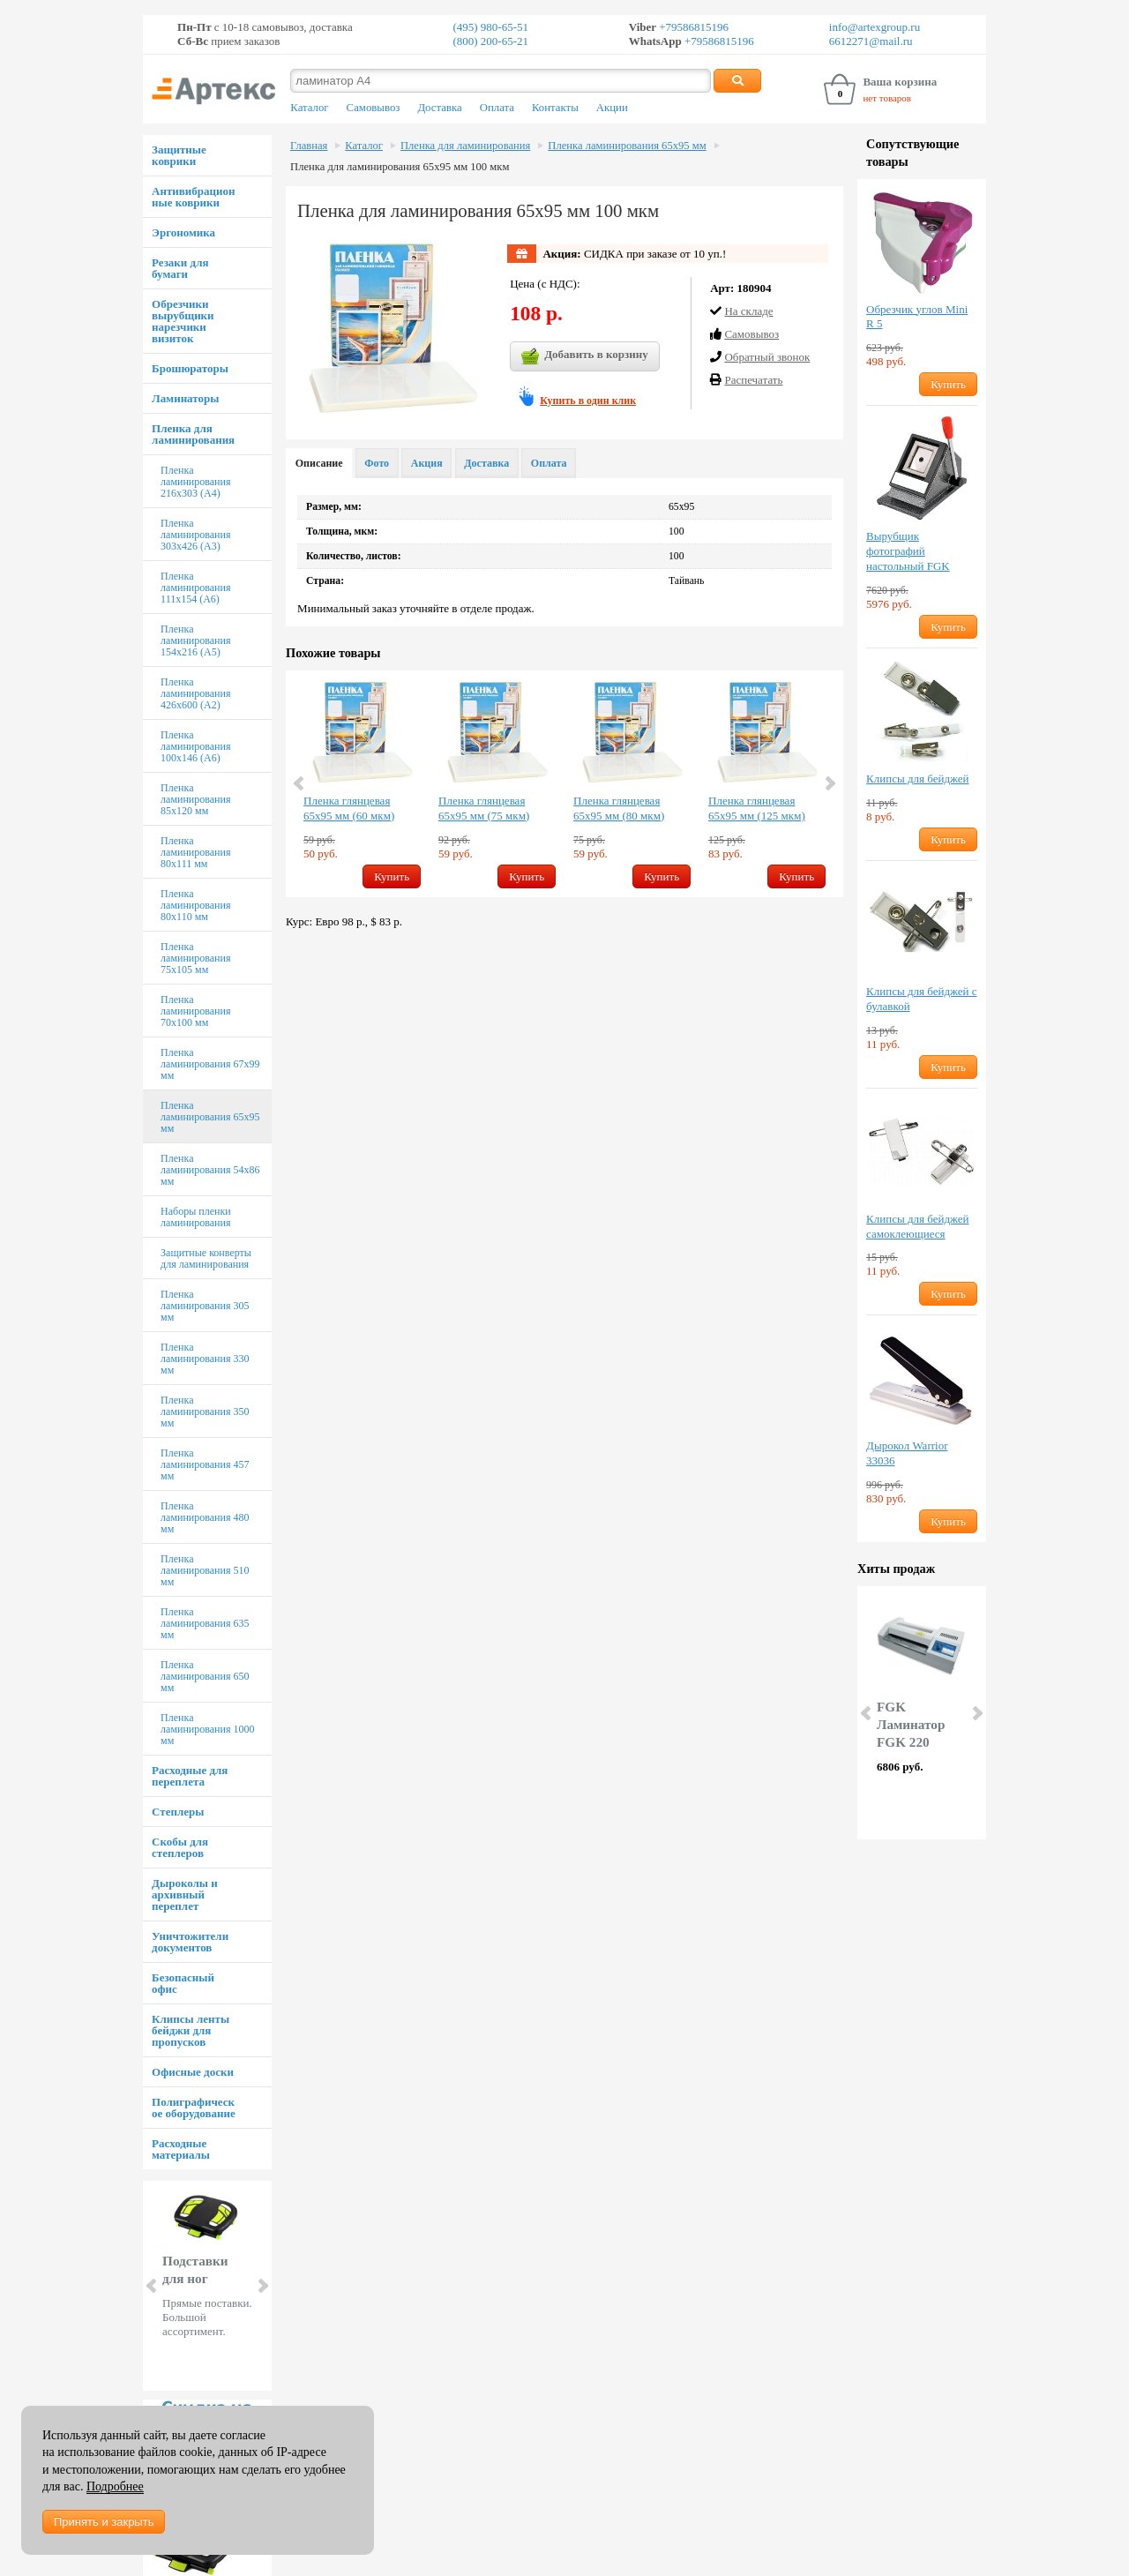  Describe the element at coordinates (376, 463) in the screenshot. I see `Фото` at that location.